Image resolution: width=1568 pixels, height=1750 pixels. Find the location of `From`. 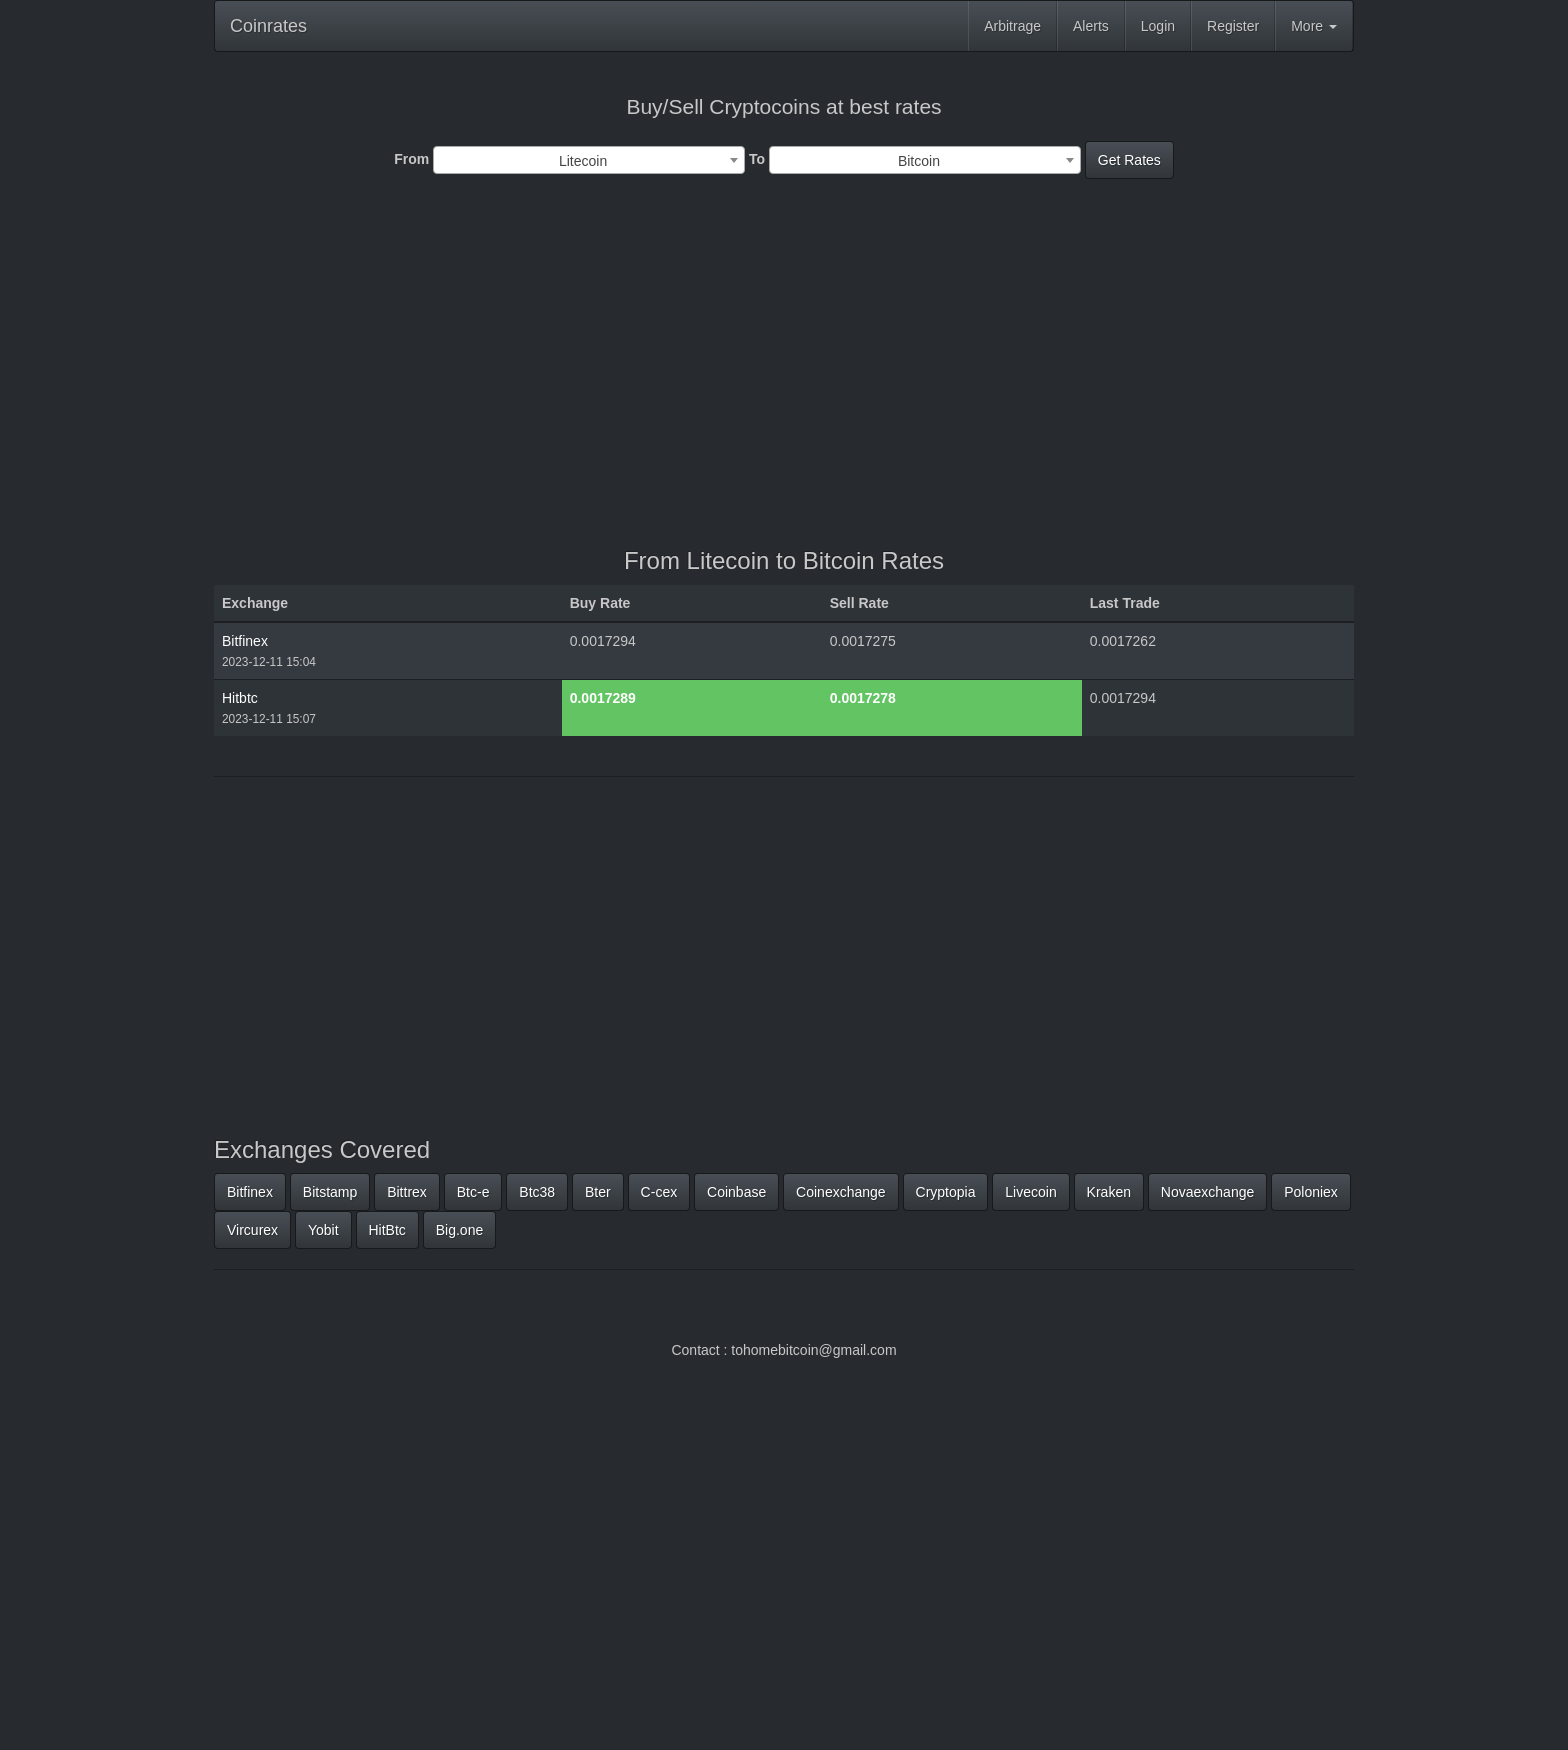

From is located at coordinates (411, 159).